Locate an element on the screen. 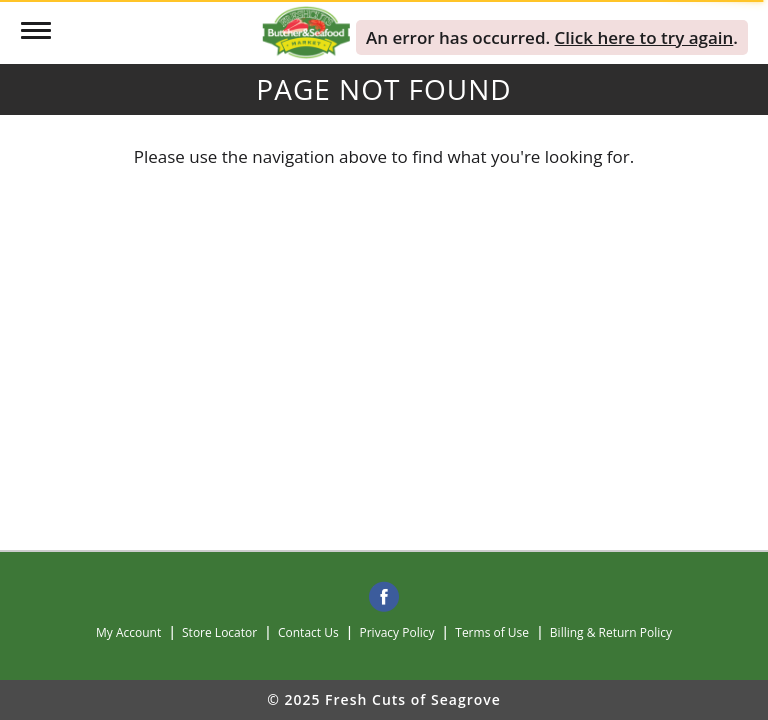 Image resolution: width=768 pixels, height=720 pixels. [facebook] is located at coordinates (384, 598).